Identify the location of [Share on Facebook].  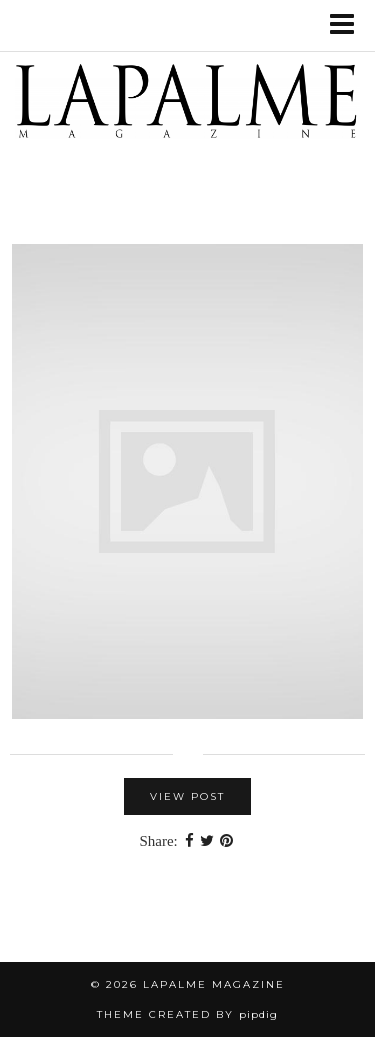
(189, 841).